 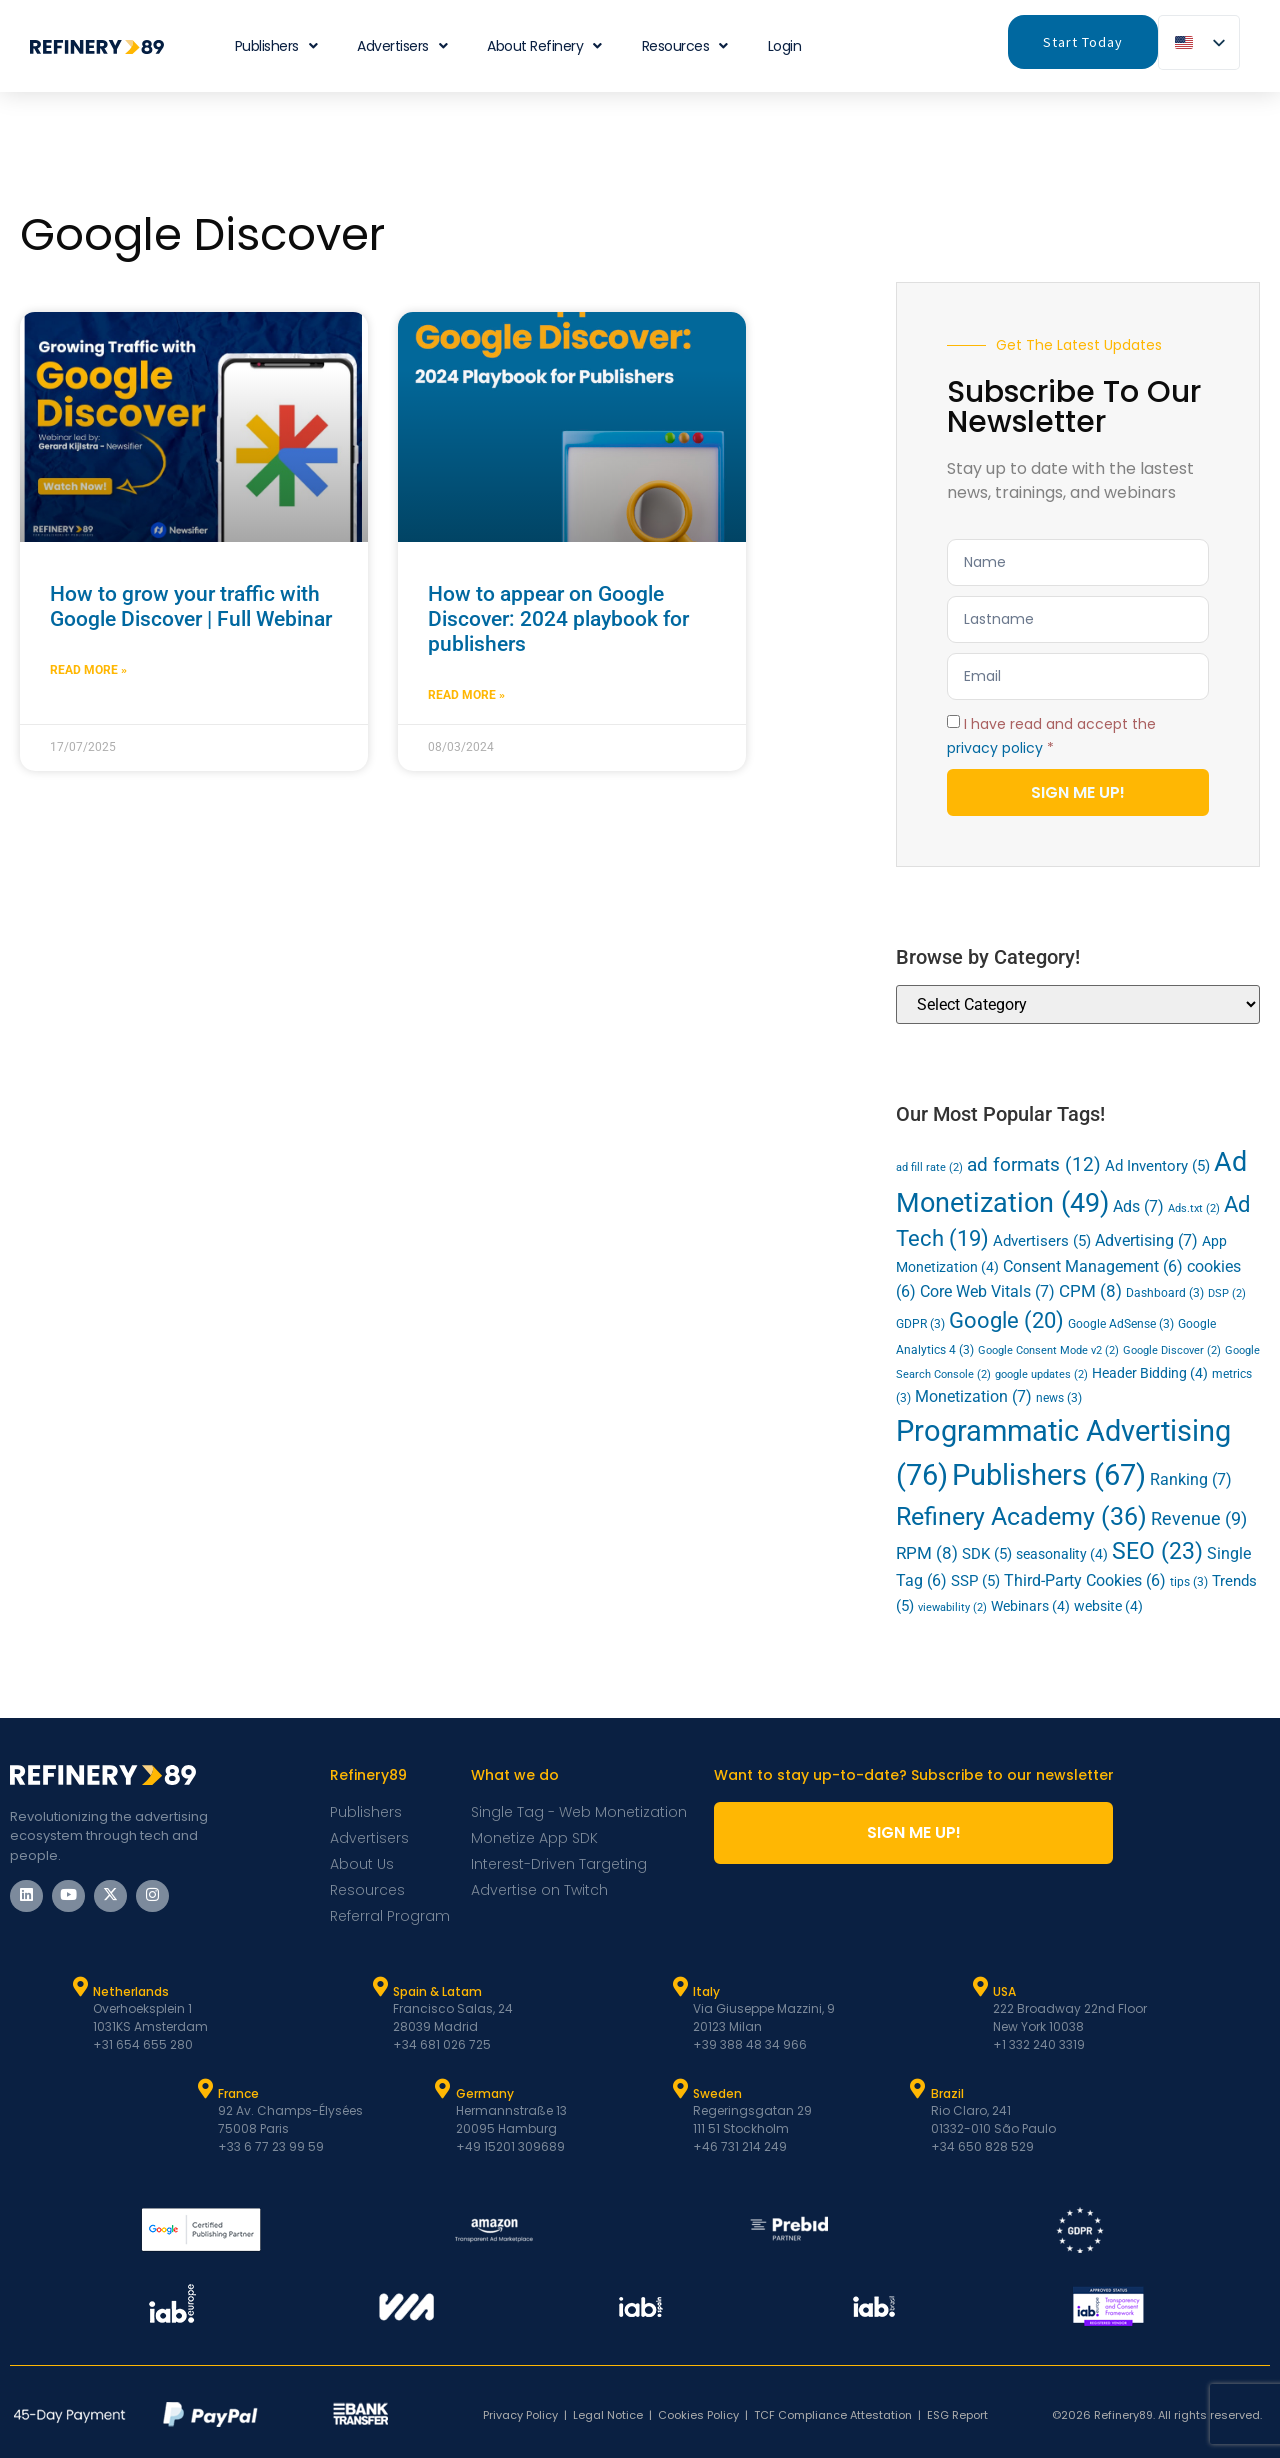 I want to click on [Sweden], so click(x=680, y=2089).